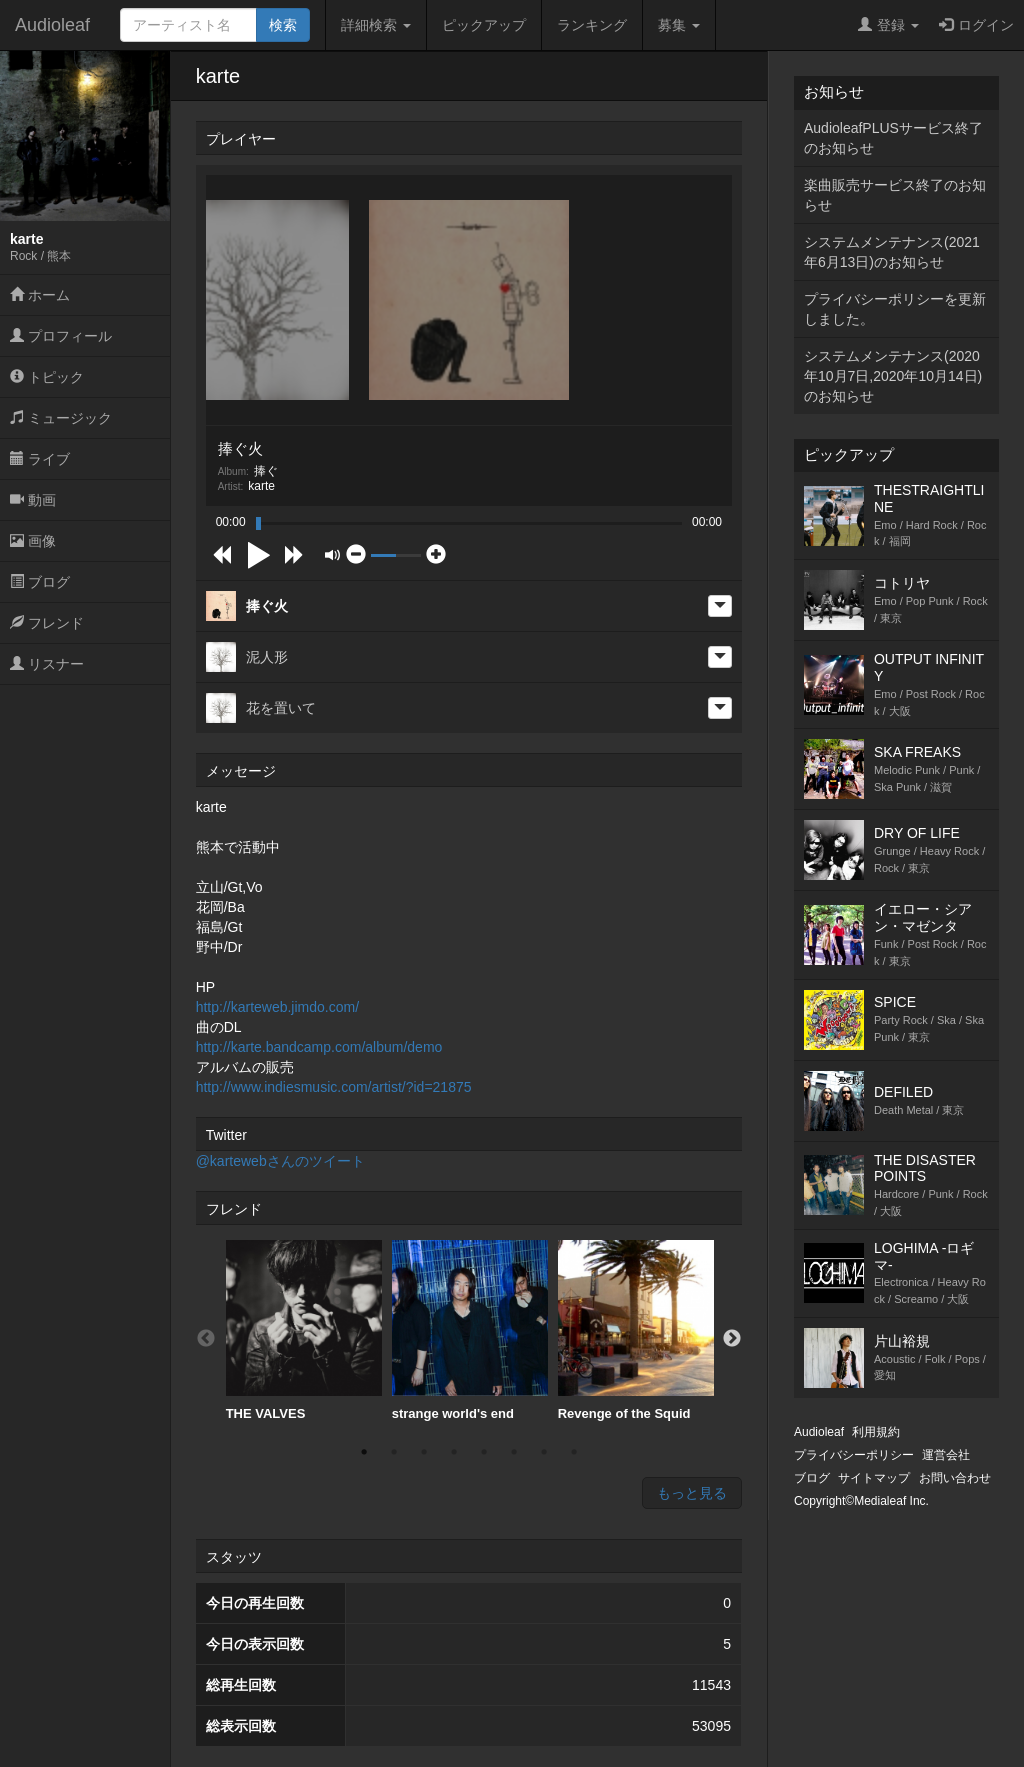  I want to click on 6 [button], so click(514, 1452).